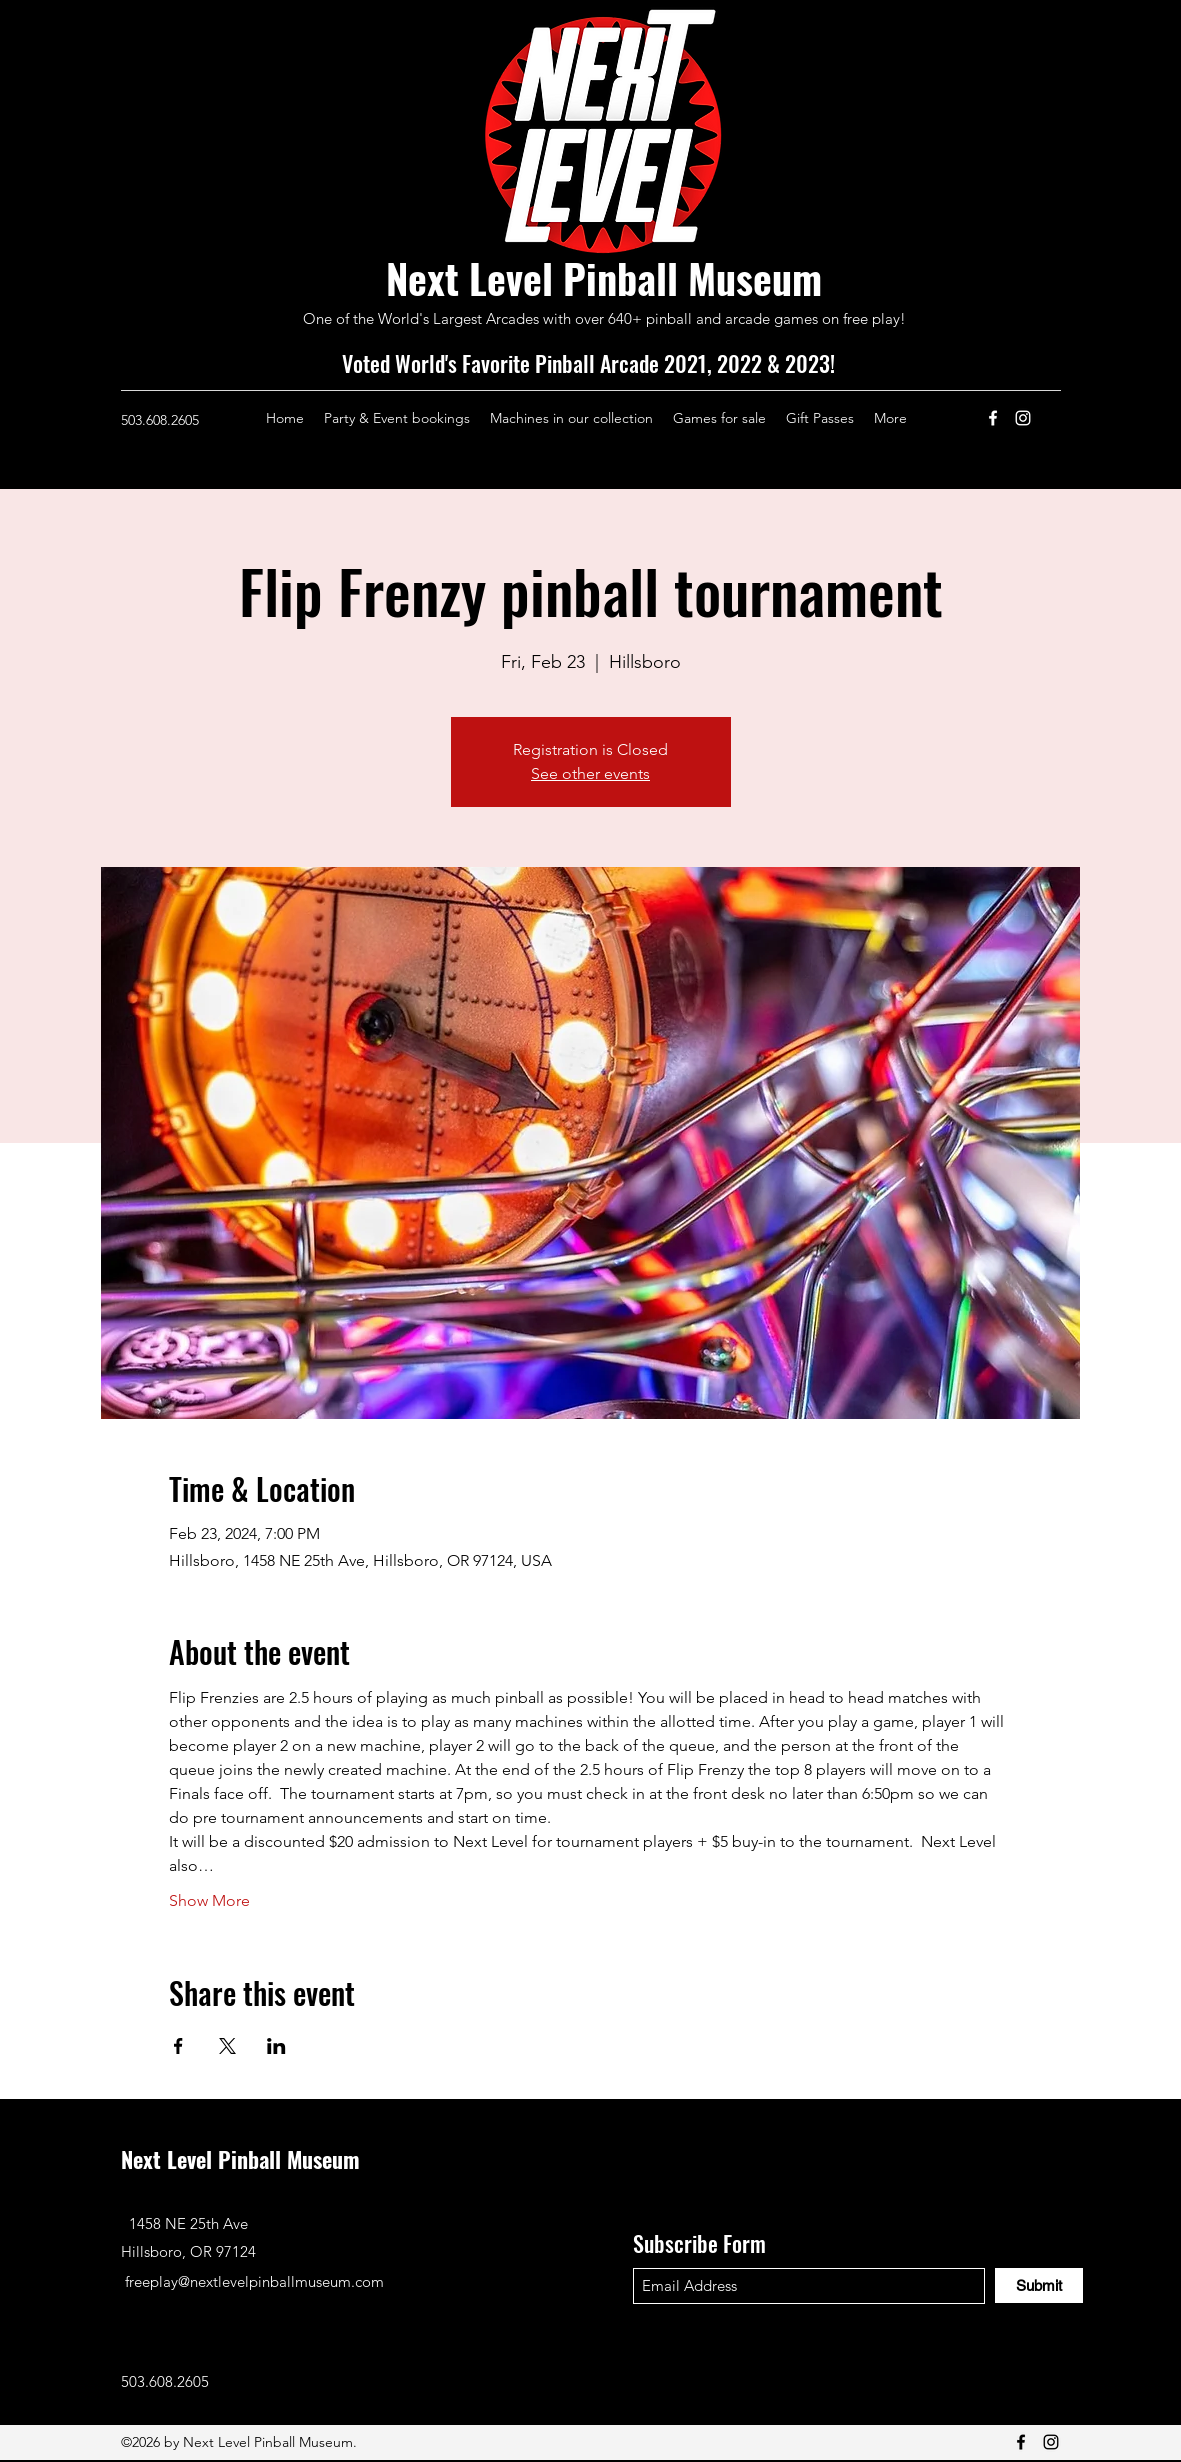  What do you see at coordinates (604, 278) in the screenshot?
I see `Next Level Pinball Museum` at bounding box center [604, 278].